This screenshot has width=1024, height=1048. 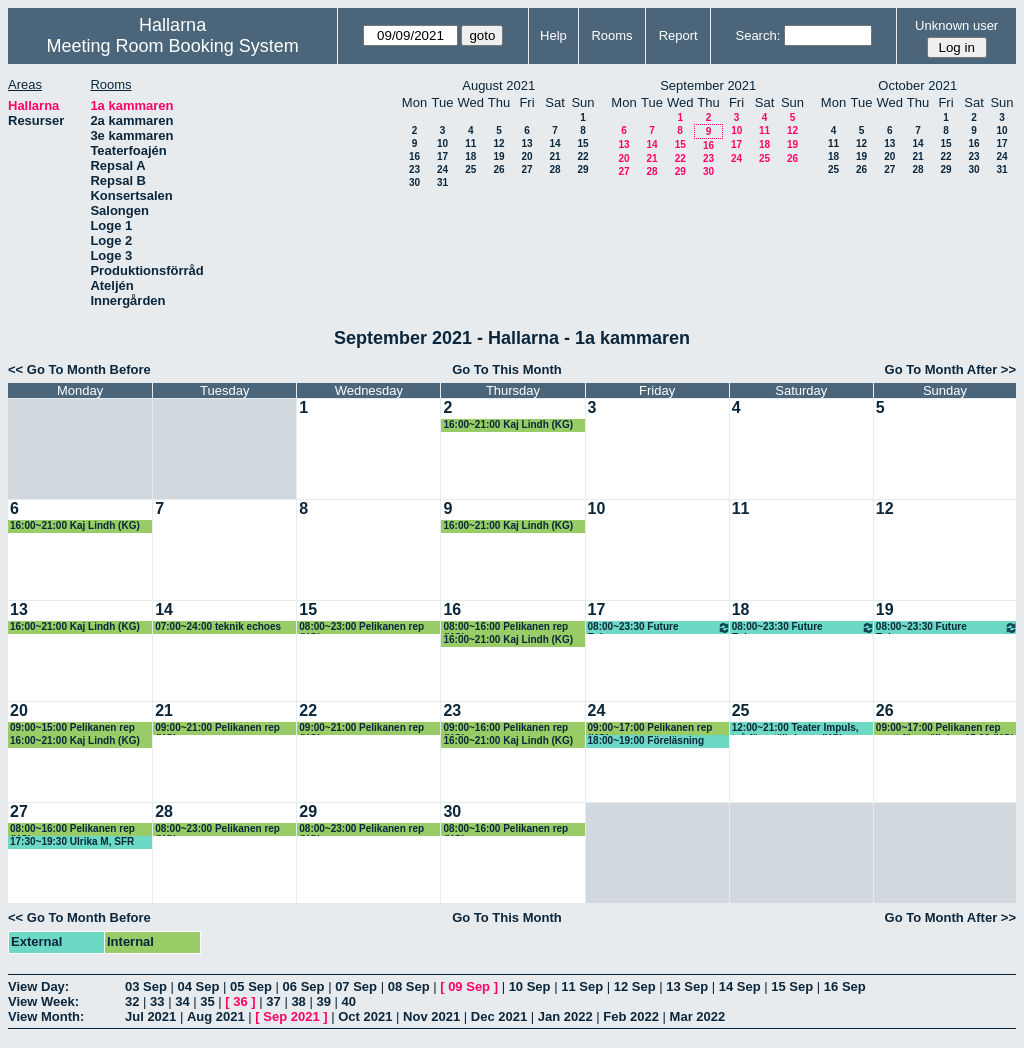 What do you see at coordinates (565, 1016) in the screenshot?
I see `Jan 2022` at bounding box center [565, 1016].